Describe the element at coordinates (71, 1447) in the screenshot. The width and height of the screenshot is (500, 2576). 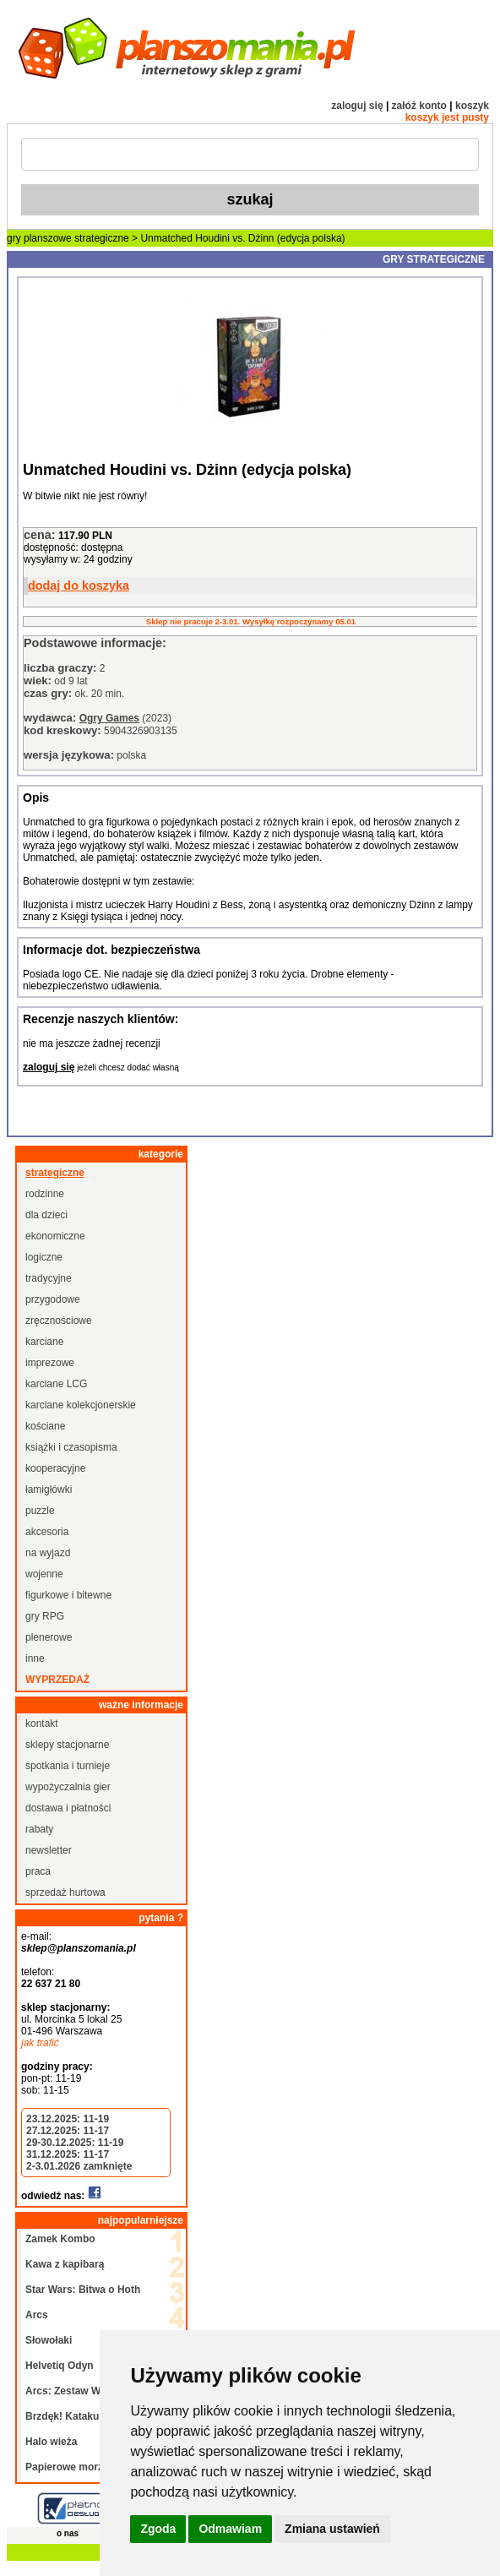
I see `książki i czasopisma` at that location.